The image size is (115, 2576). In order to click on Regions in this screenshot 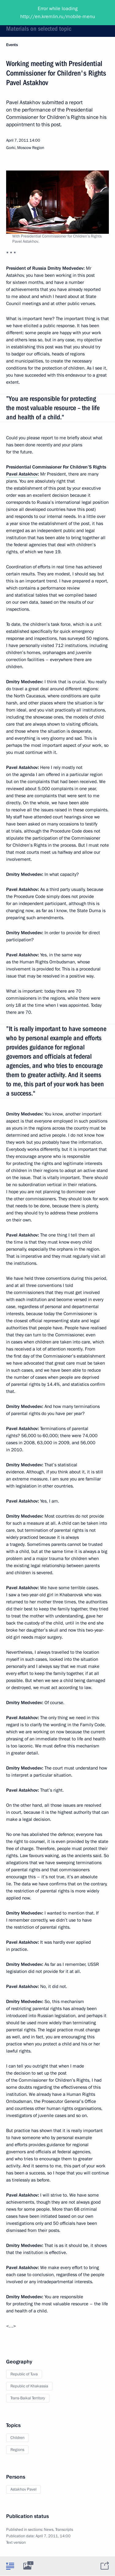, I will do `click(17, 2449)`.